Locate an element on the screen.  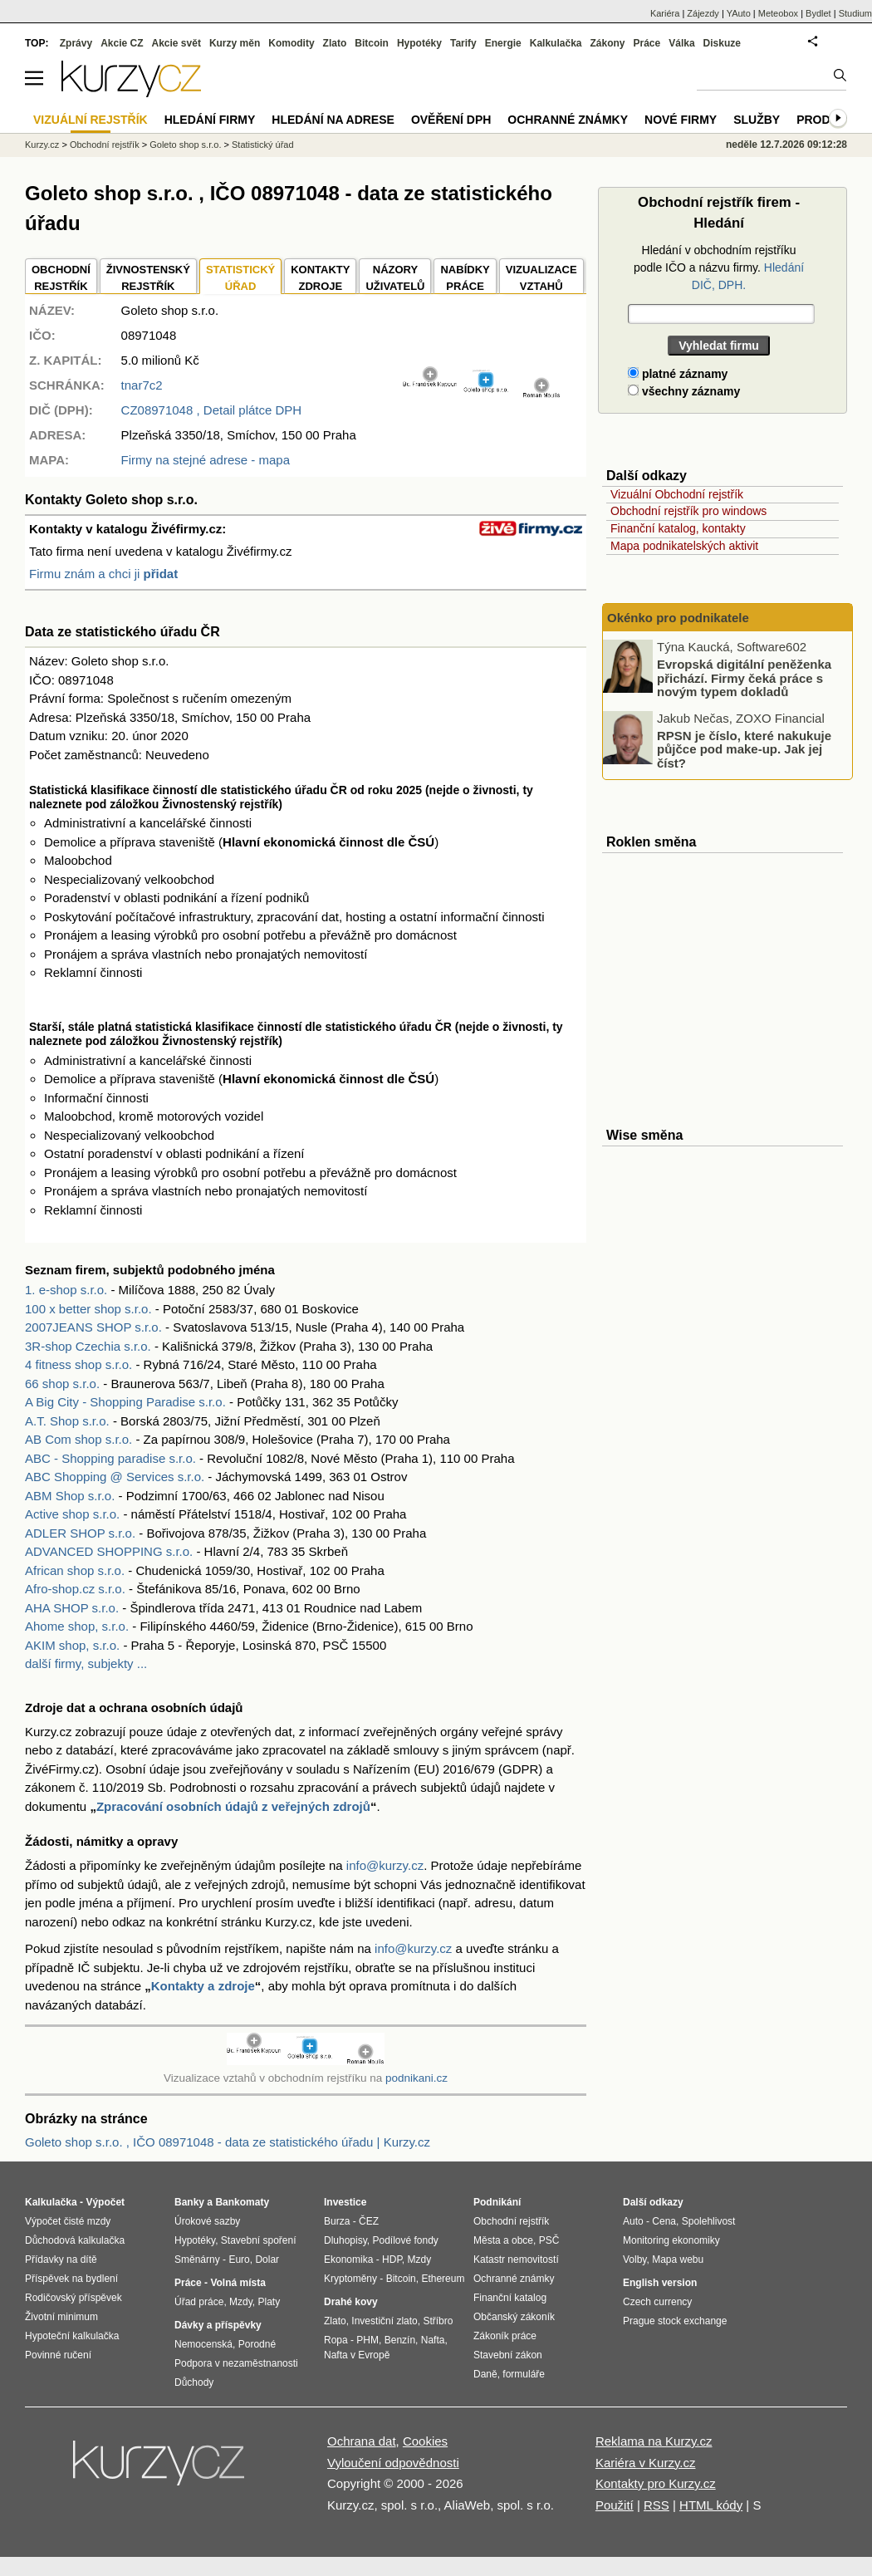
Přídavky na dítě is located at coordinates (61, 2259).